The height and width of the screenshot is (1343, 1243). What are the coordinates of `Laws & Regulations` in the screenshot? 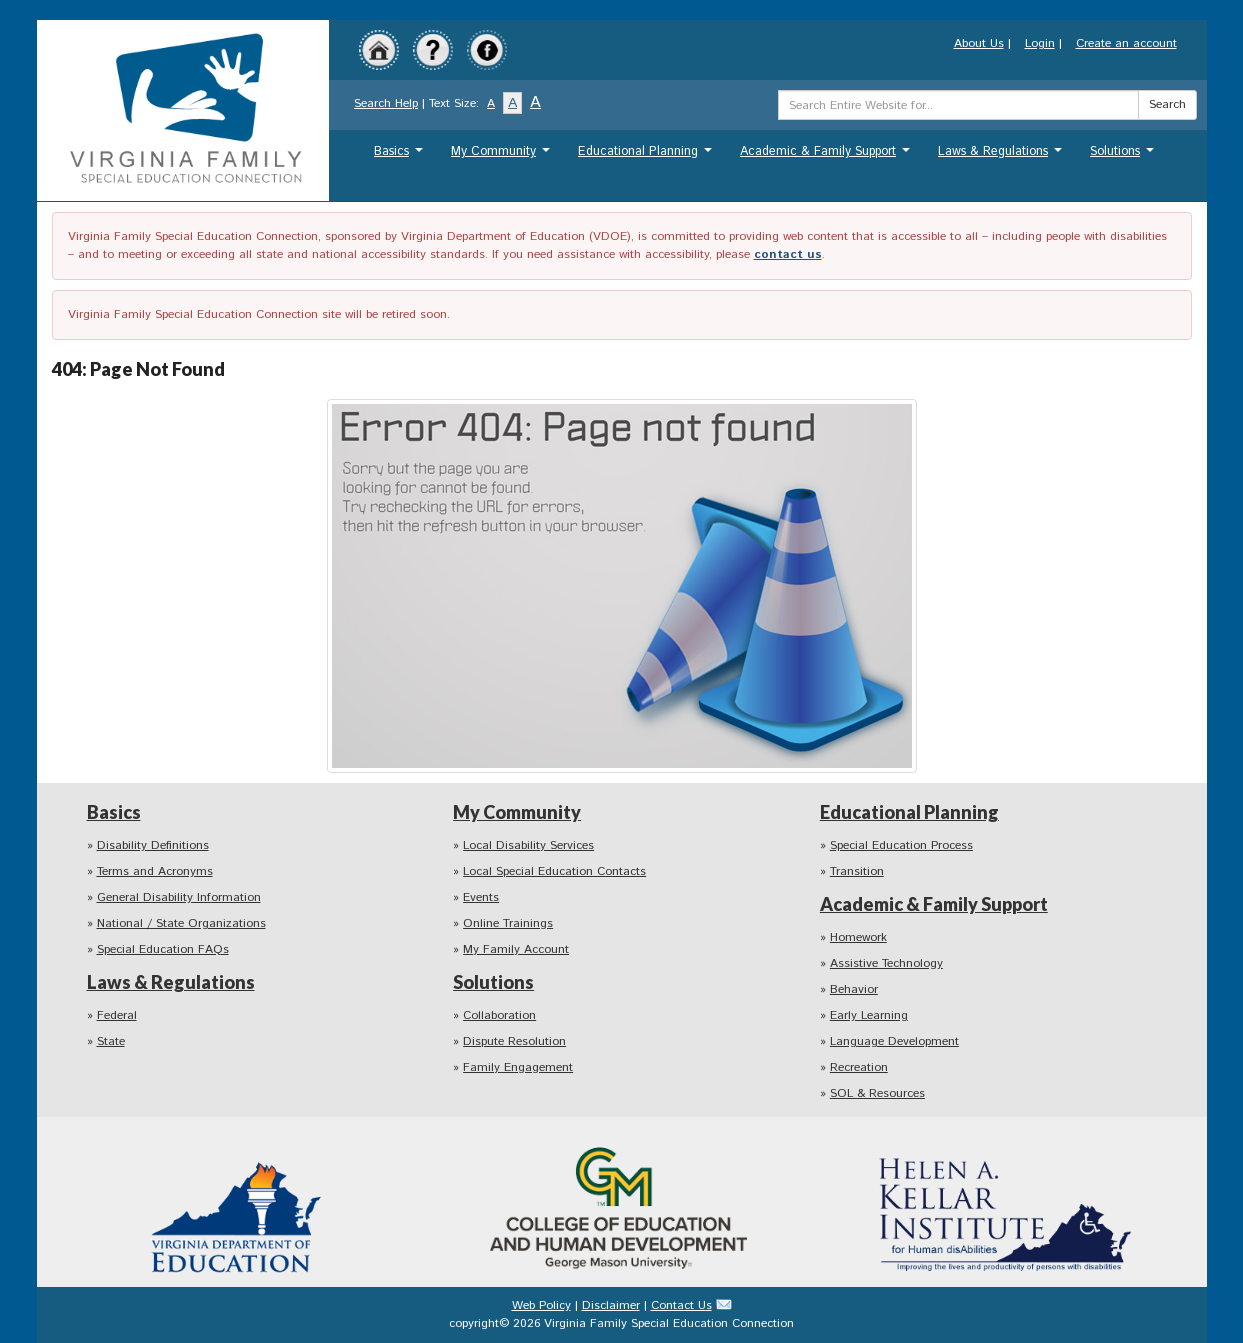 It's located at (1002, 156).